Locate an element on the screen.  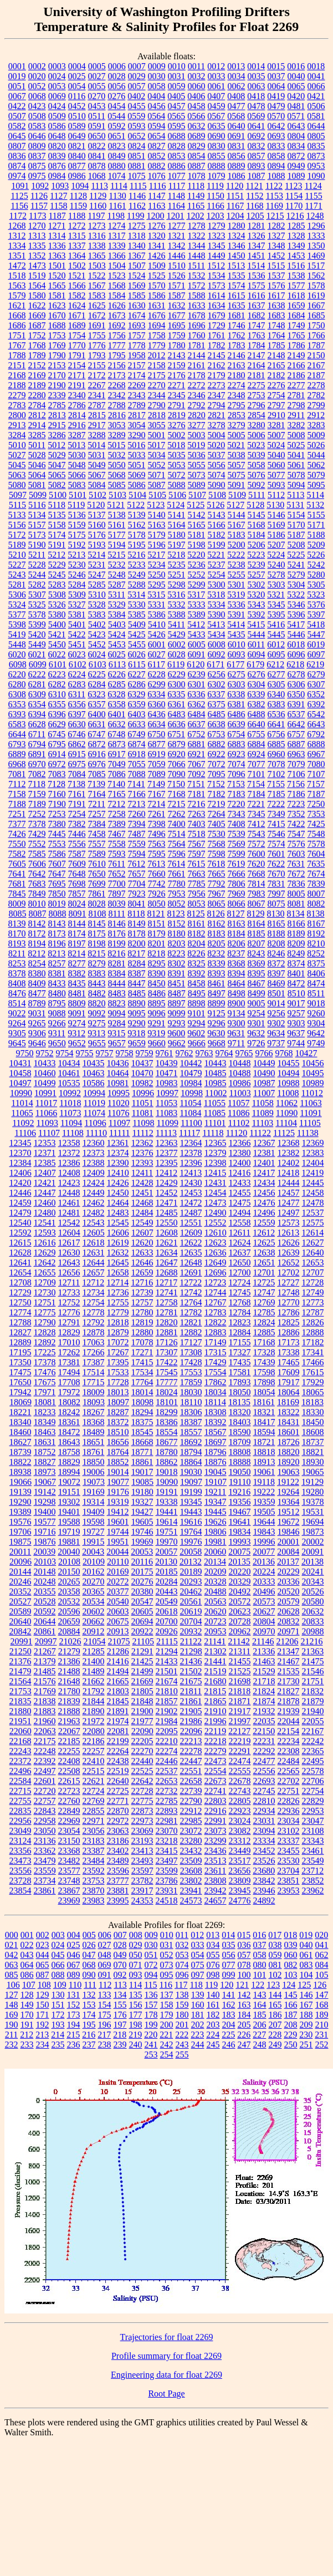
10448 is located at coordinates (240, 1063).